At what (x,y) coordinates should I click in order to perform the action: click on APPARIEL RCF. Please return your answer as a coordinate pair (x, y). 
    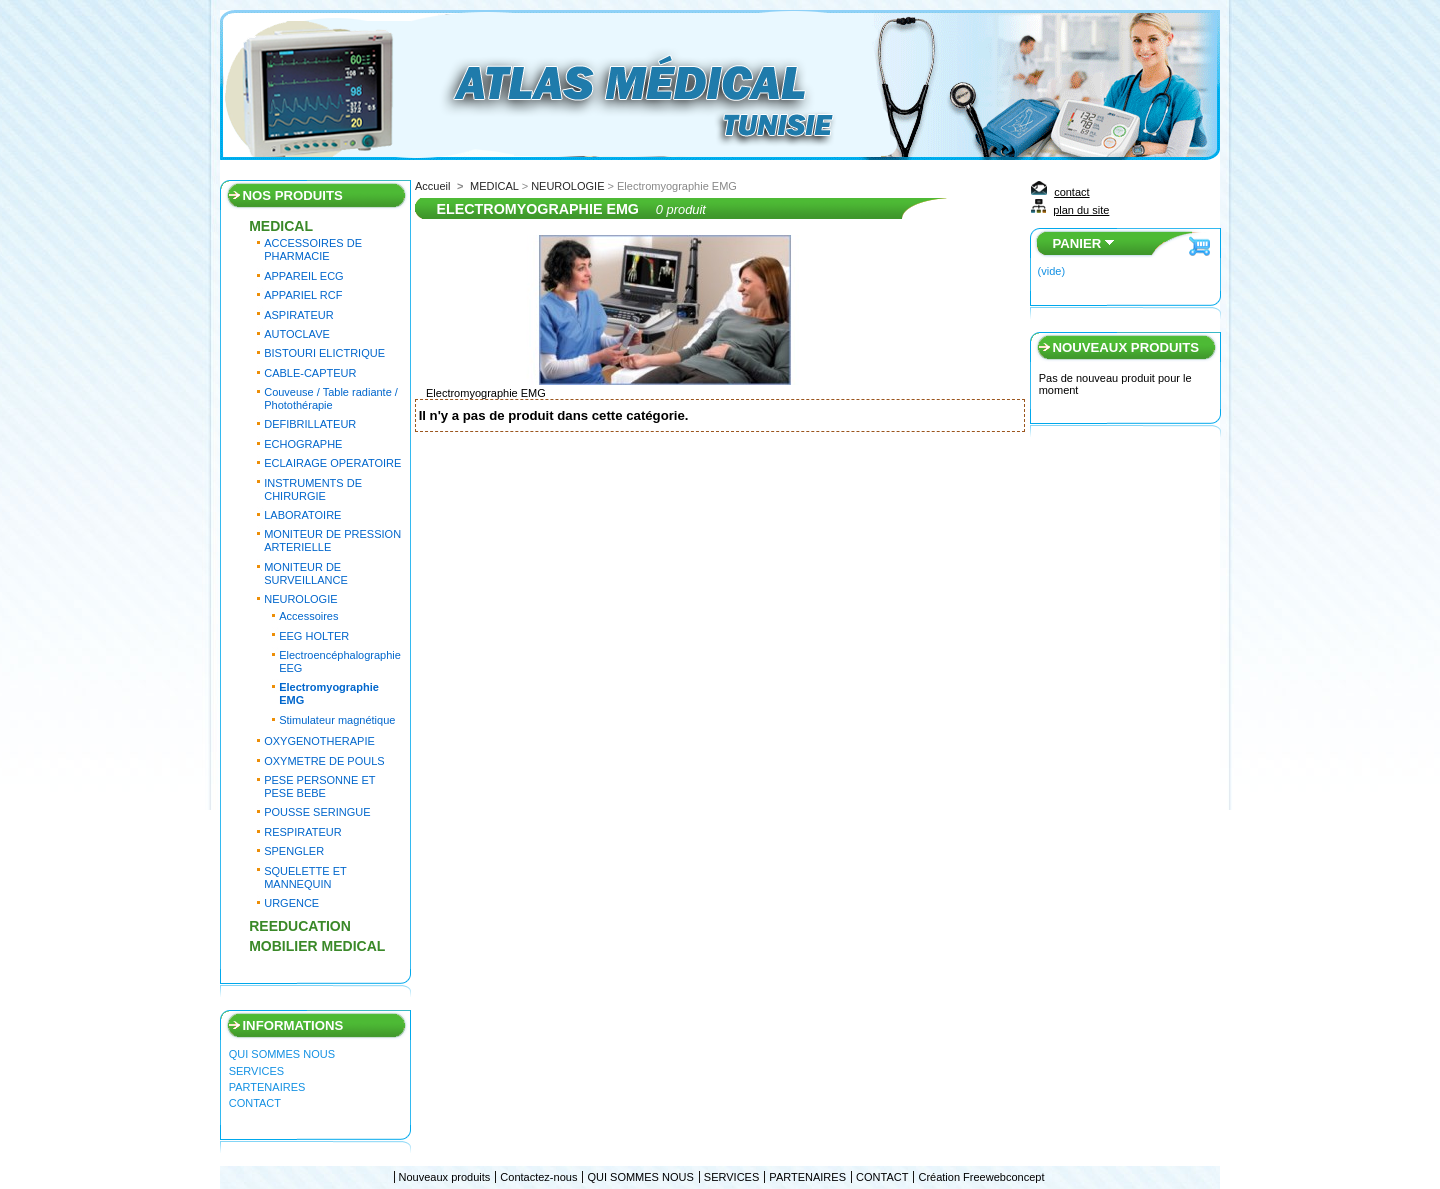
    Looking at the image, I should click on (303, 295).